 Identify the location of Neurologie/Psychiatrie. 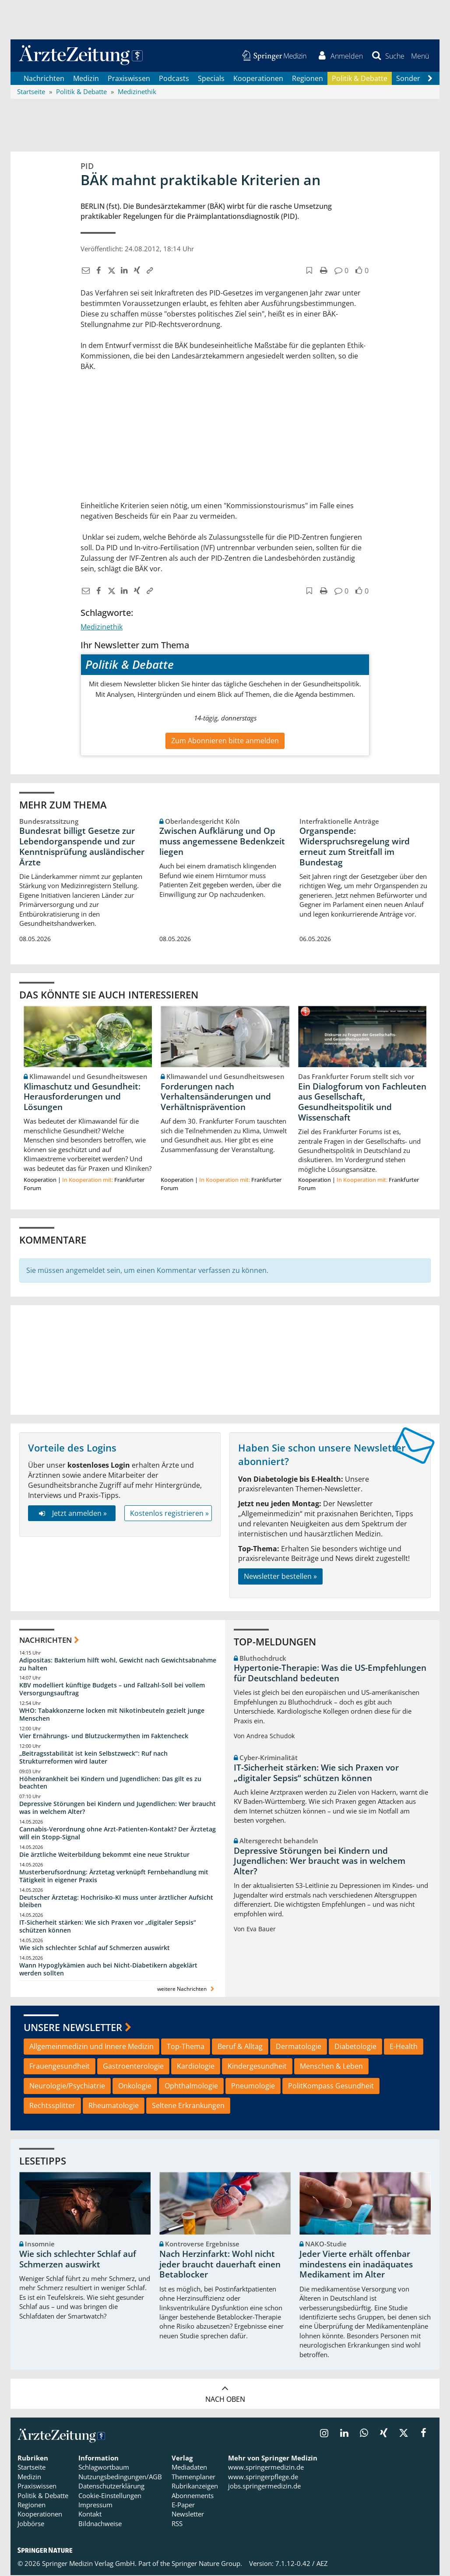
(67, 2086).